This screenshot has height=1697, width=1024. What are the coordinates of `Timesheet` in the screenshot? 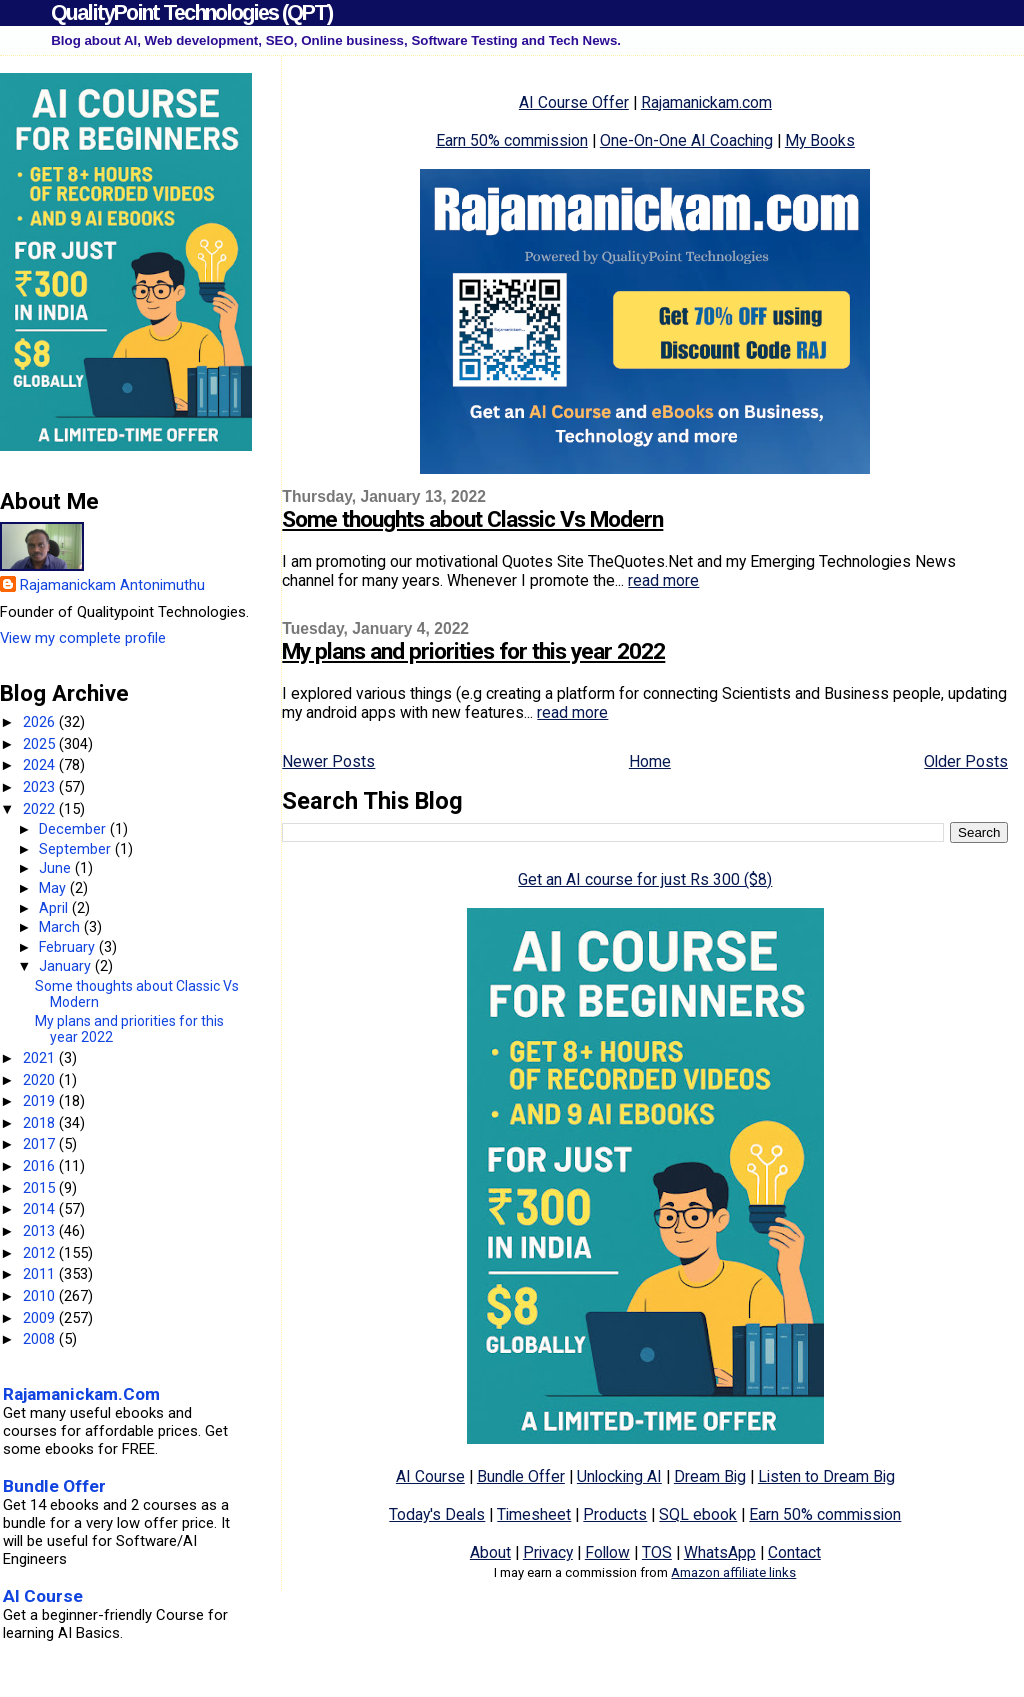 It's located at (534, 1514).